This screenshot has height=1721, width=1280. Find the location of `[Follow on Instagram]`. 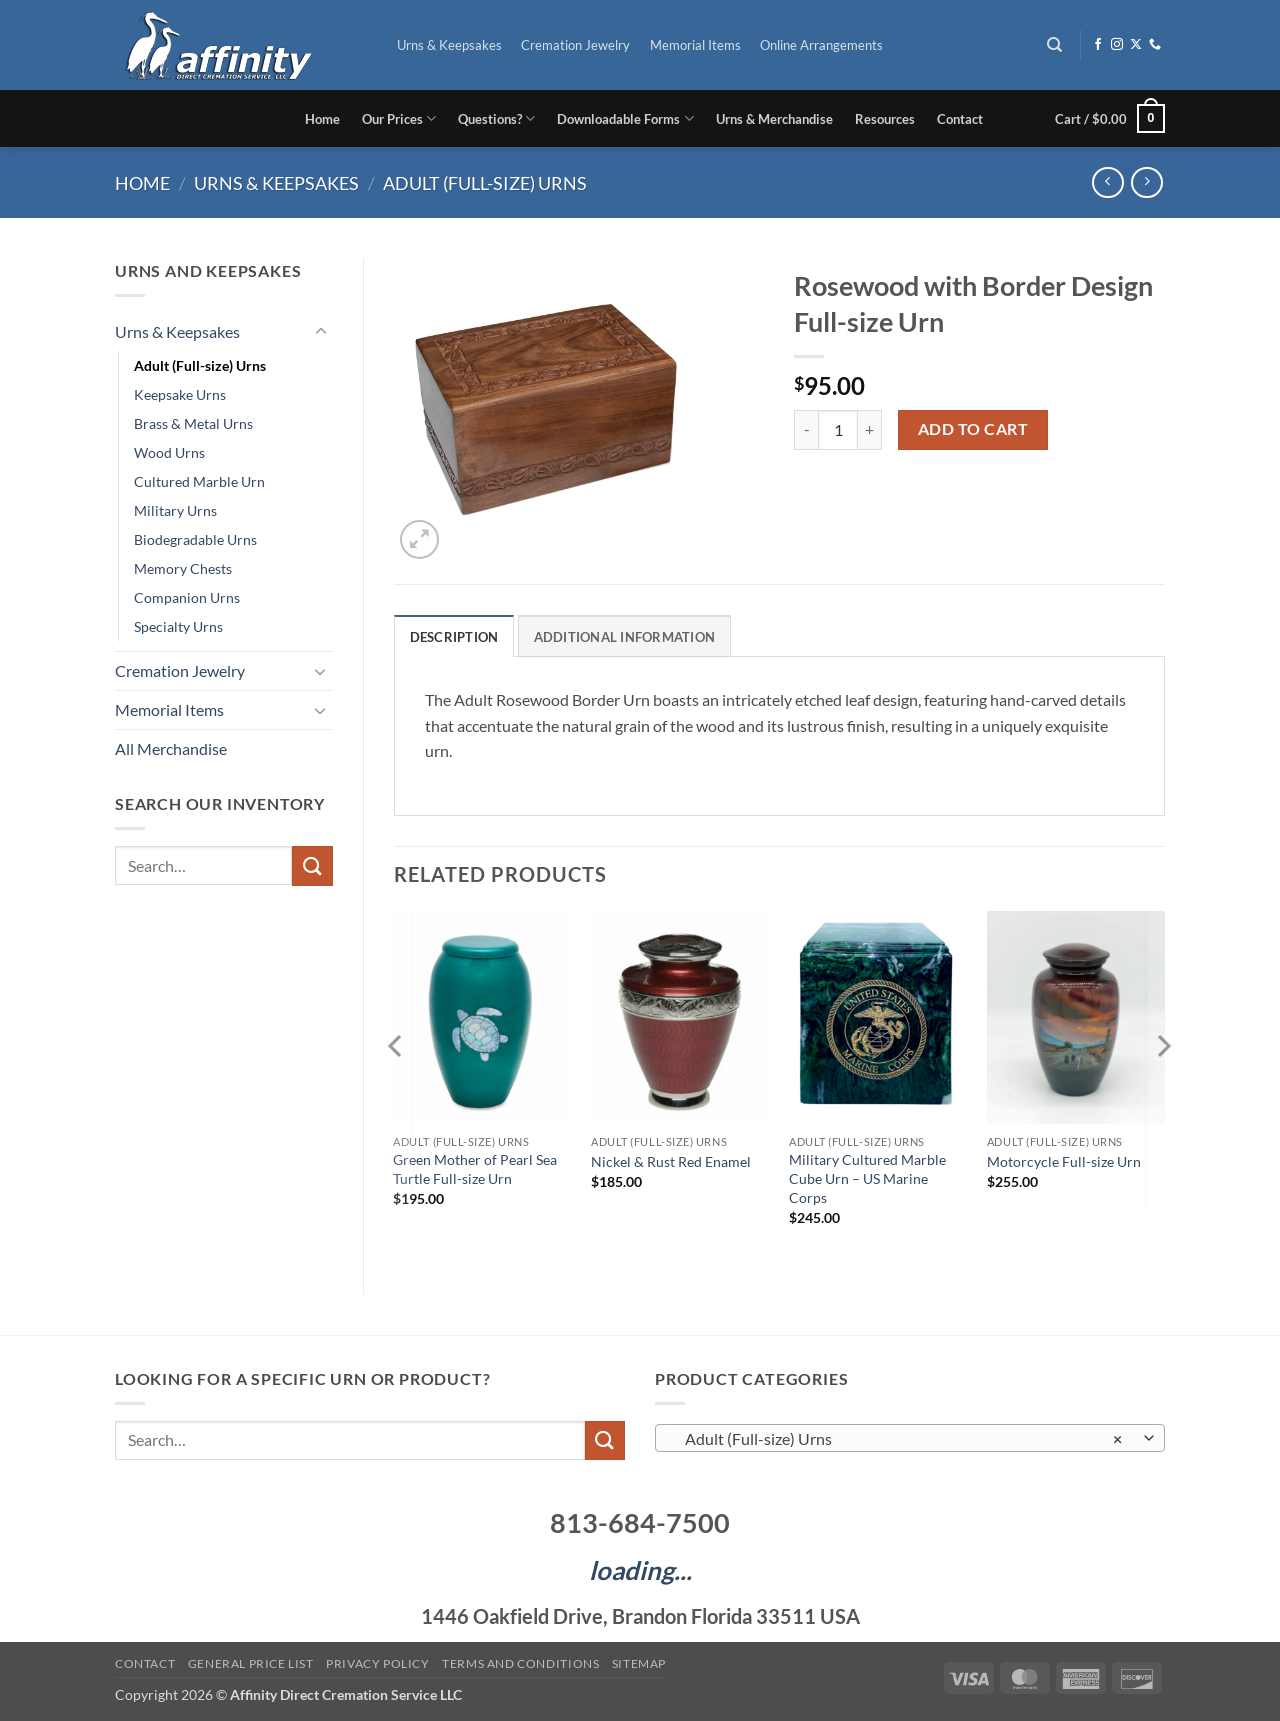

[Follow on Instagram] is located at coordinates (1117, 45).